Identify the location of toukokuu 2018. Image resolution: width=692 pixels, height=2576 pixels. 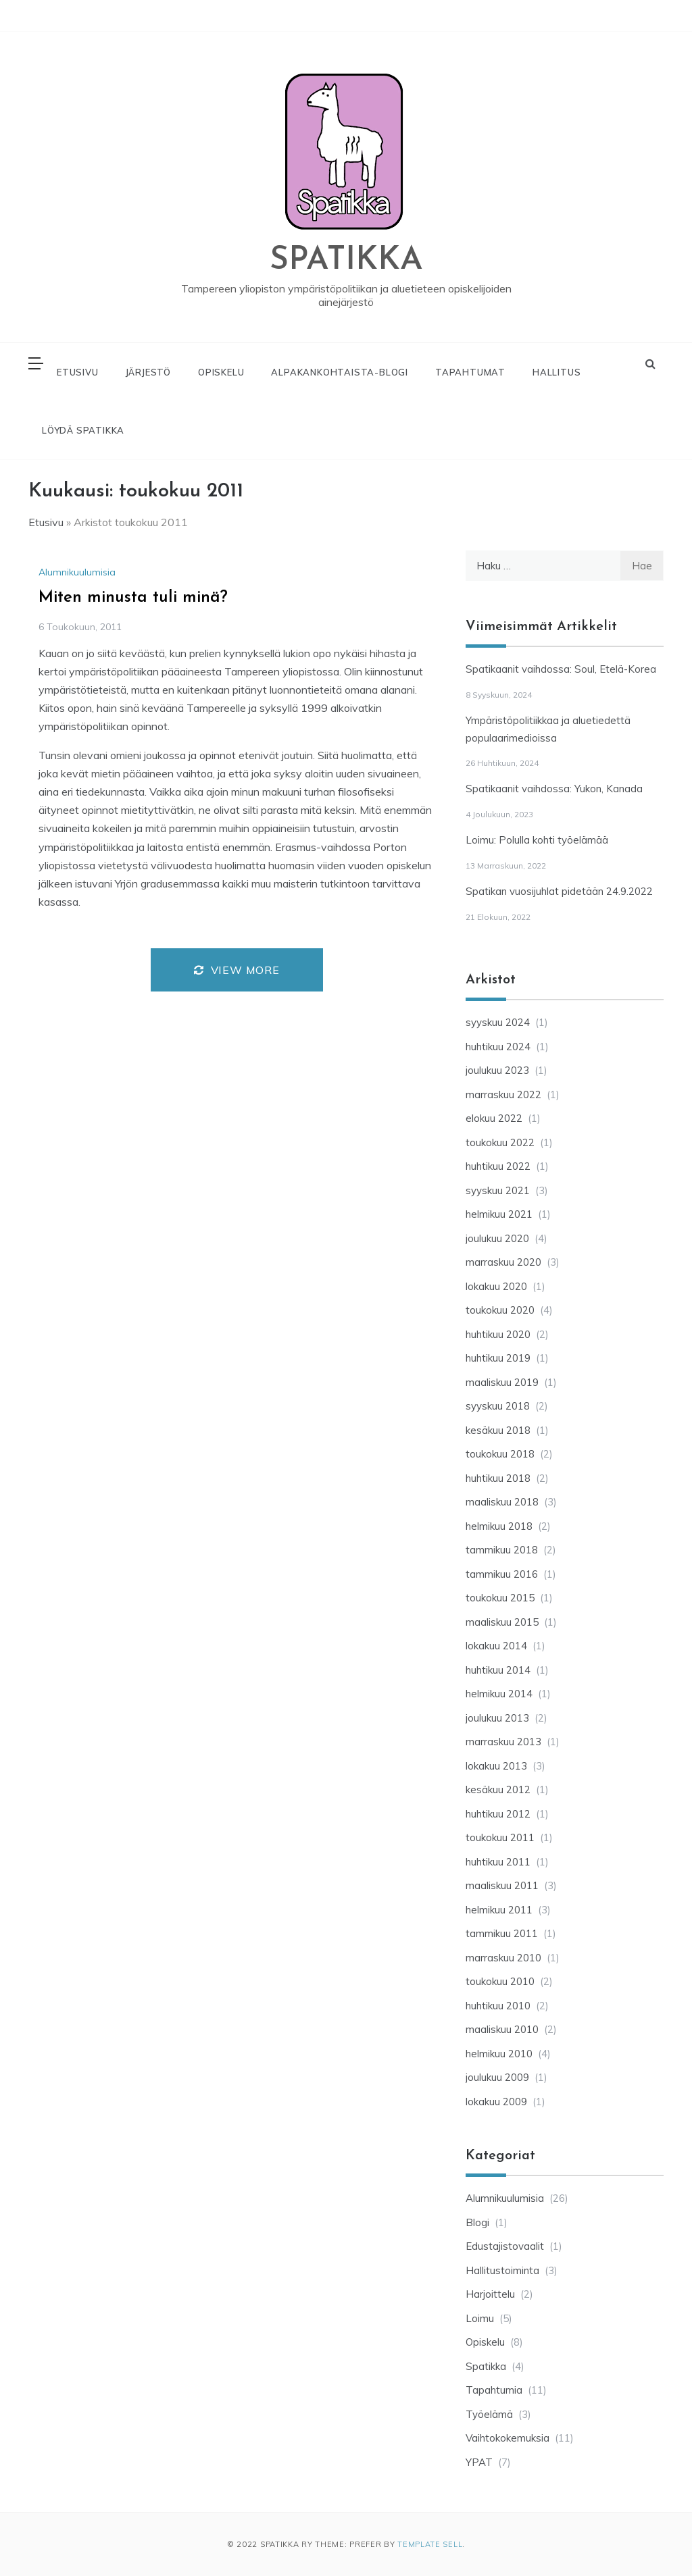
(500, 1453).